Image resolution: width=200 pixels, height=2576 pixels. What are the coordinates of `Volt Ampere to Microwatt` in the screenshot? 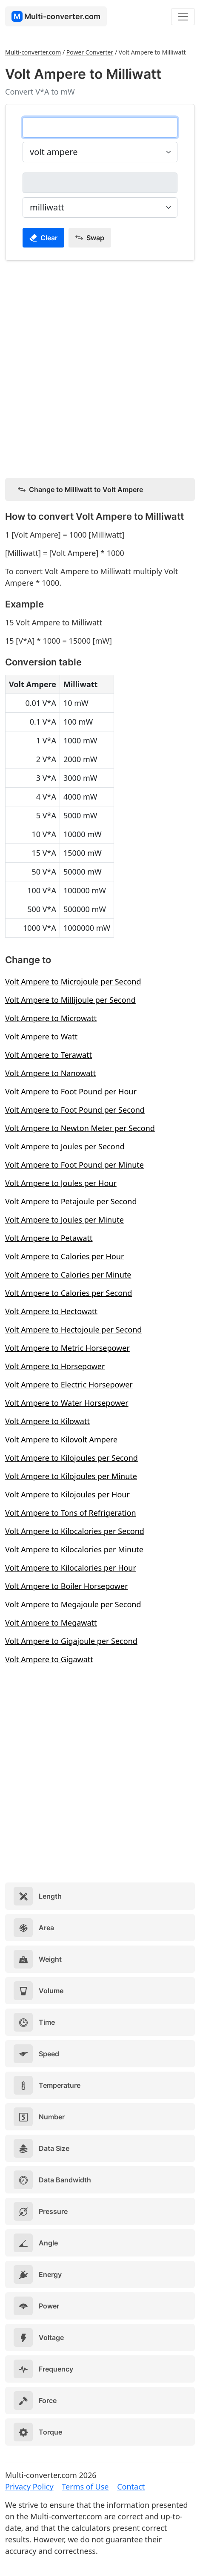 It's located at (51, 1018).